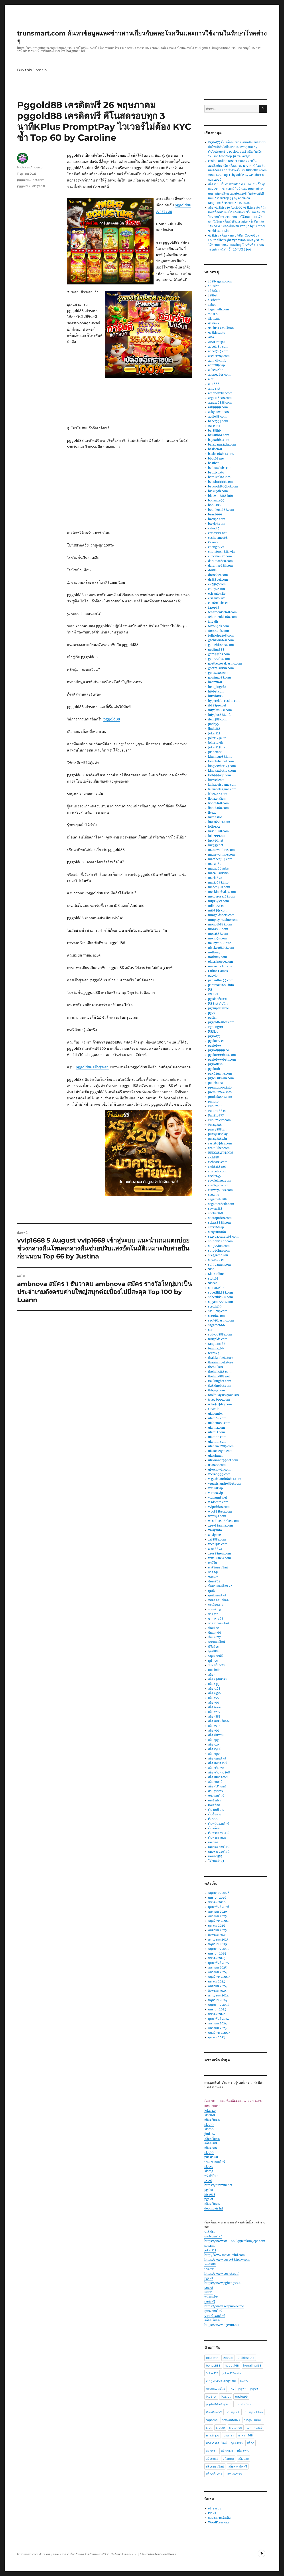 This screenshot has height=2576, width=284. Describe the element at coordinates (217, 1786) in the screenshot. I see `สล็อตโจ๊กเกอร์` at that location.